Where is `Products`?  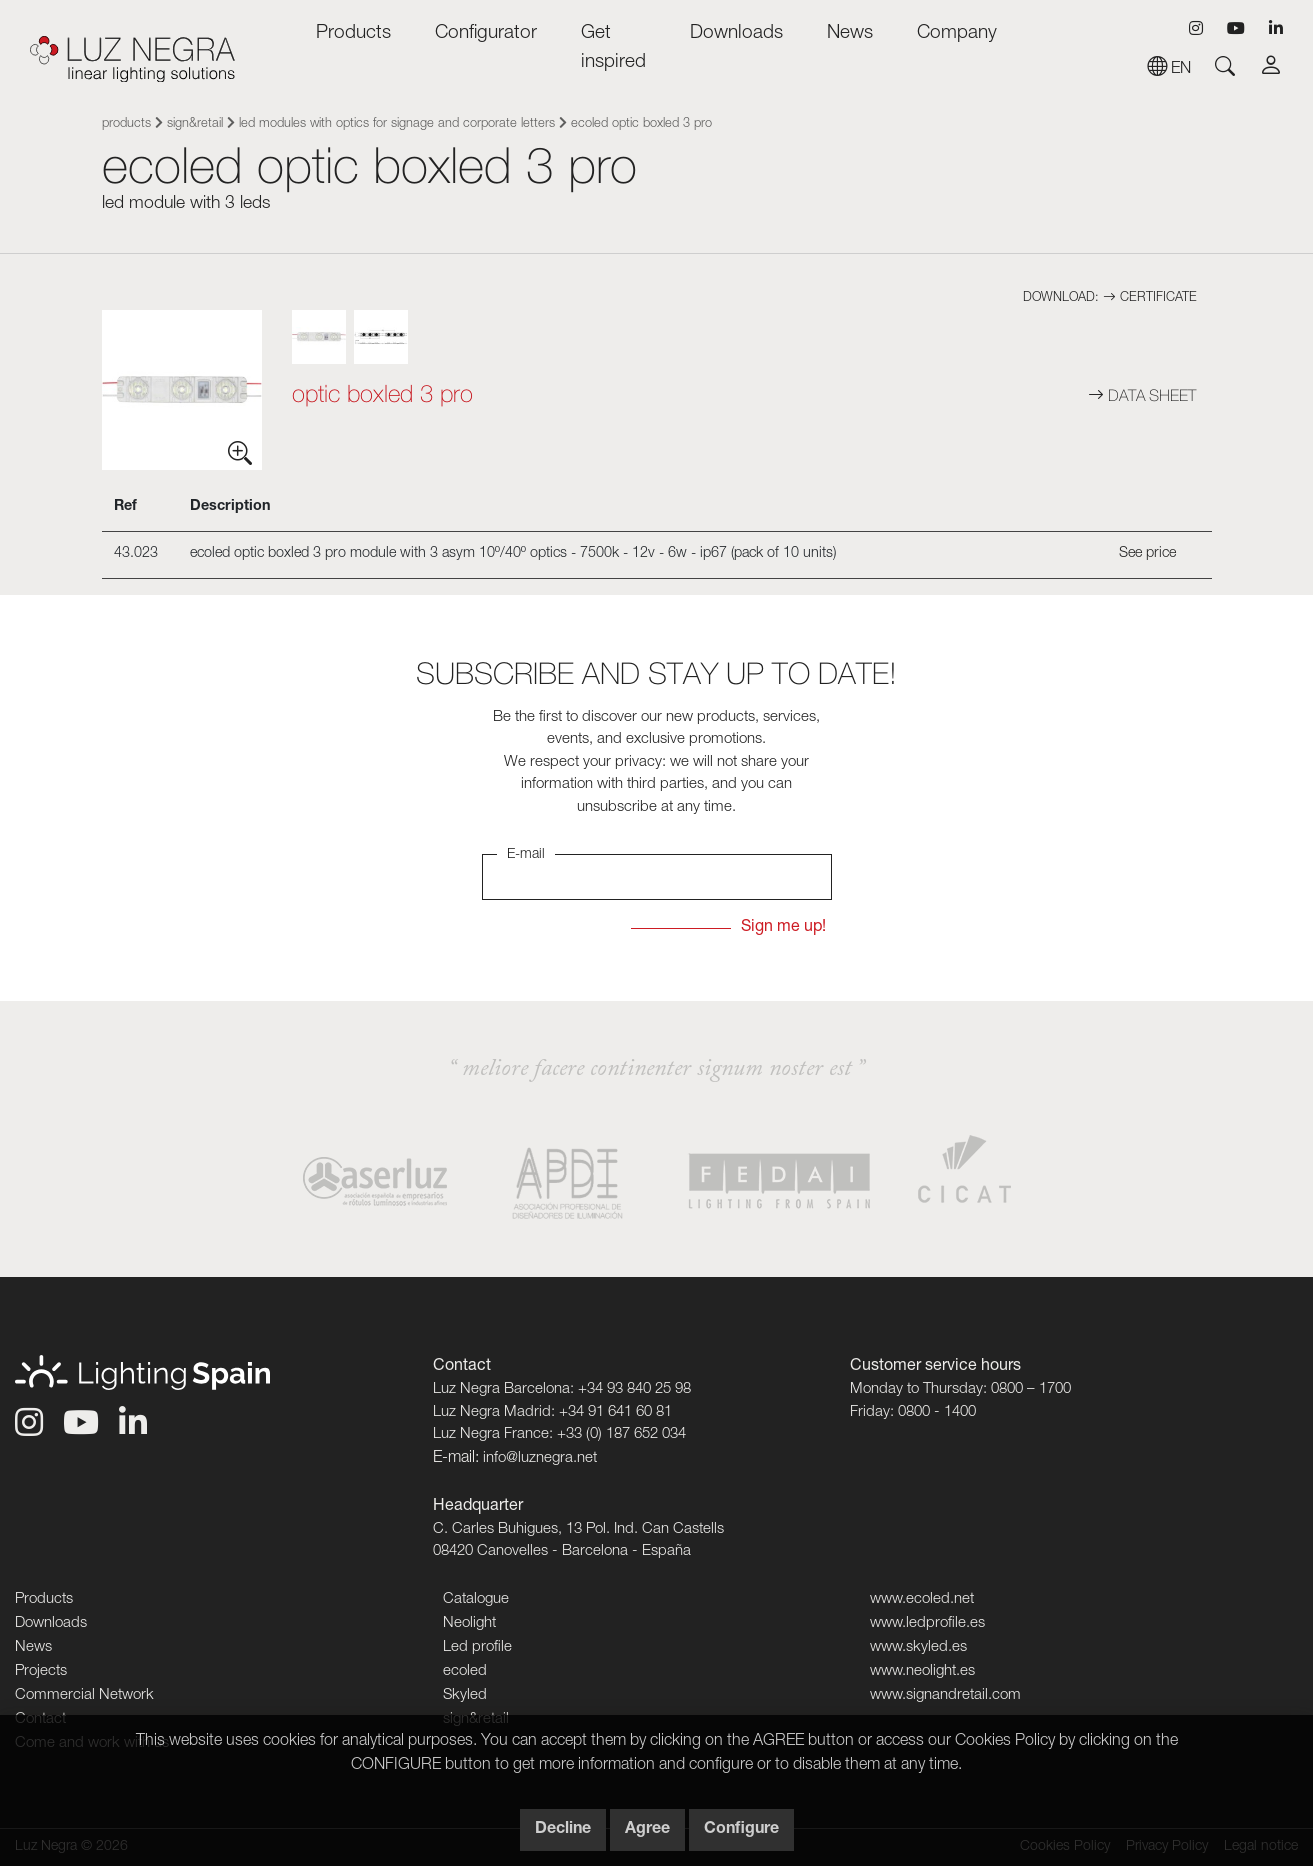
Products is located at coordinates (353, 33).